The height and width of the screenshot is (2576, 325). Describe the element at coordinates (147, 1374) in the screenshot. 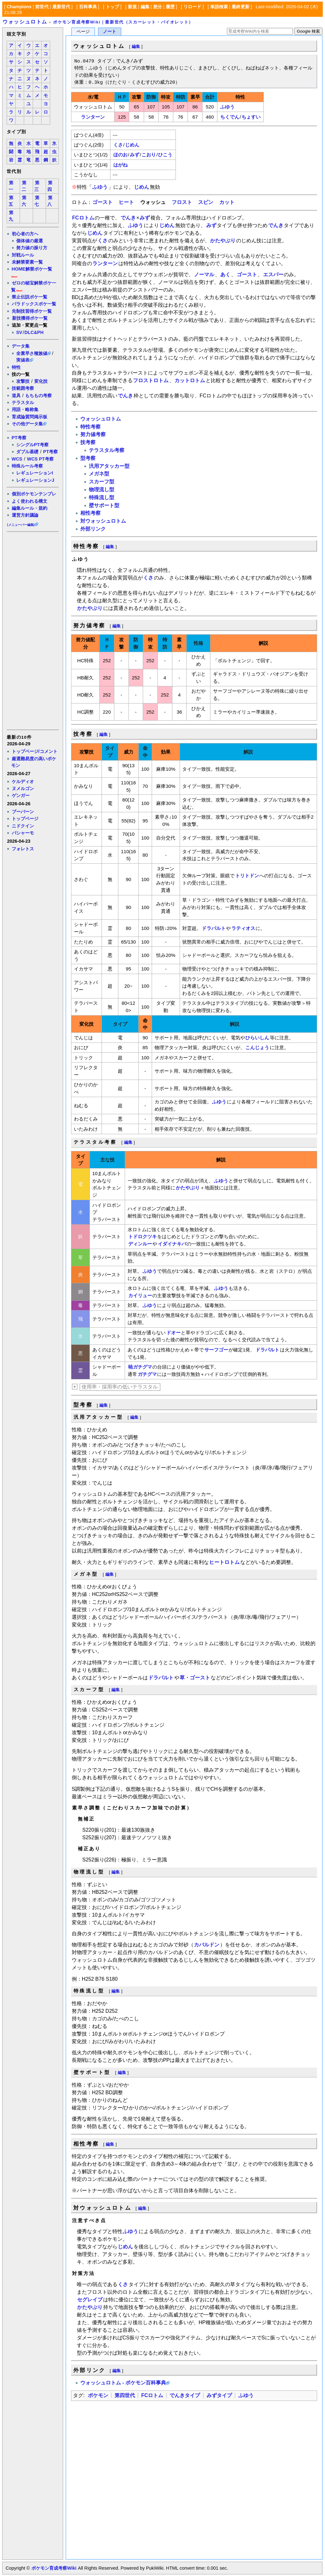

I see `ガチグマ` at that location.